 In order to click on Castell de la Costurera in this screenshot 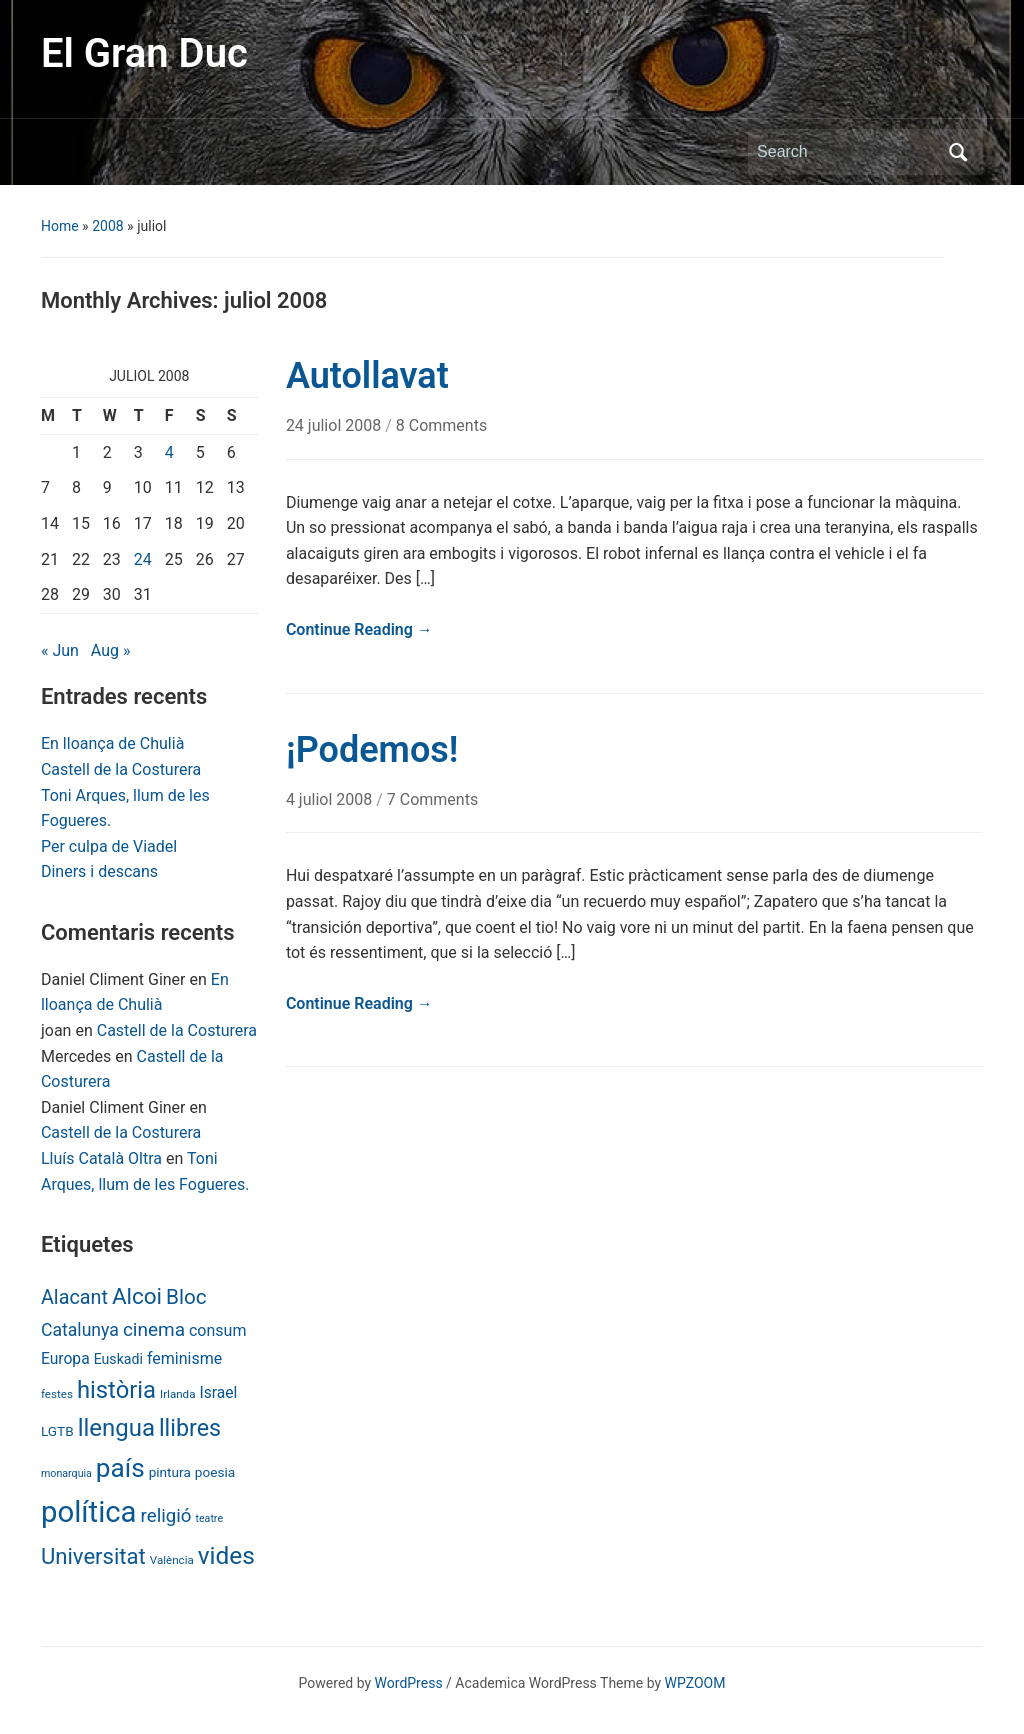, I will do `click(121, 769)`.